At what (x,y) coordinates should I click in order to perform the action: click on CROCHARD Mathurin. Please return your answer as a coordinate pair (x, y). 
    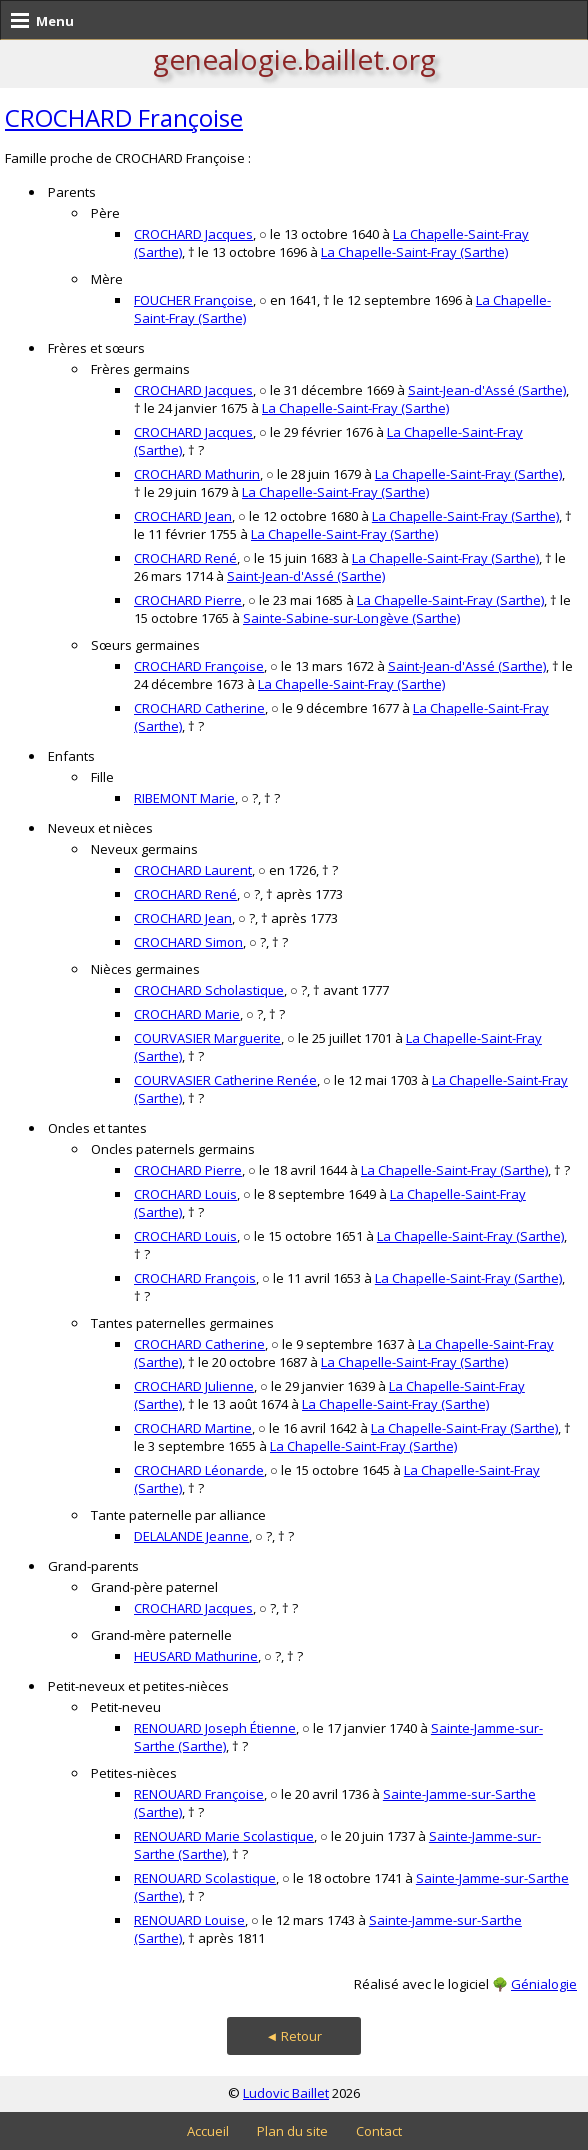
    Looking at the image, I should click on (197, 474).